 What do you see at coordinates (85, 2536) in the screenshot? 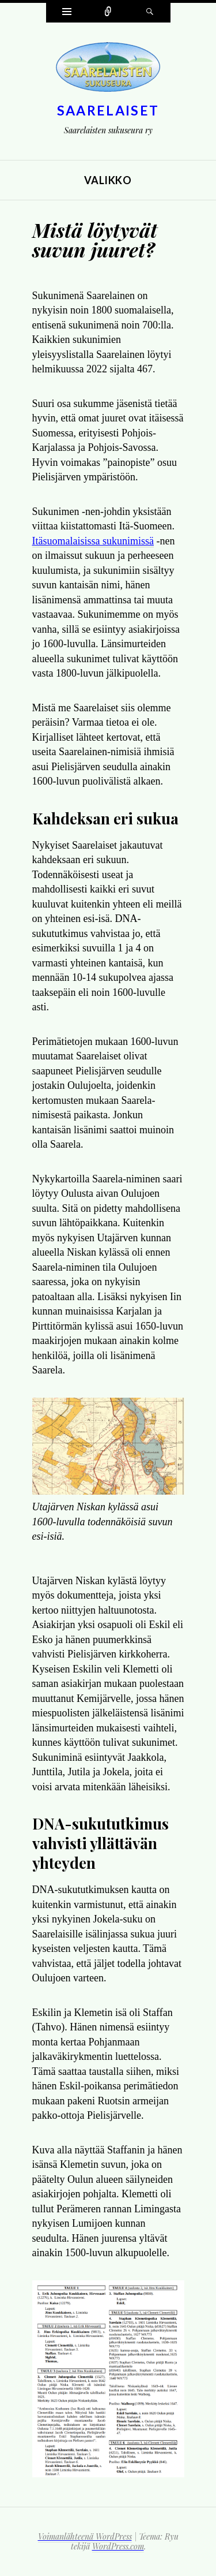
I see `Voimanlähteenä WordPress` at bounding box center [85, 2536].